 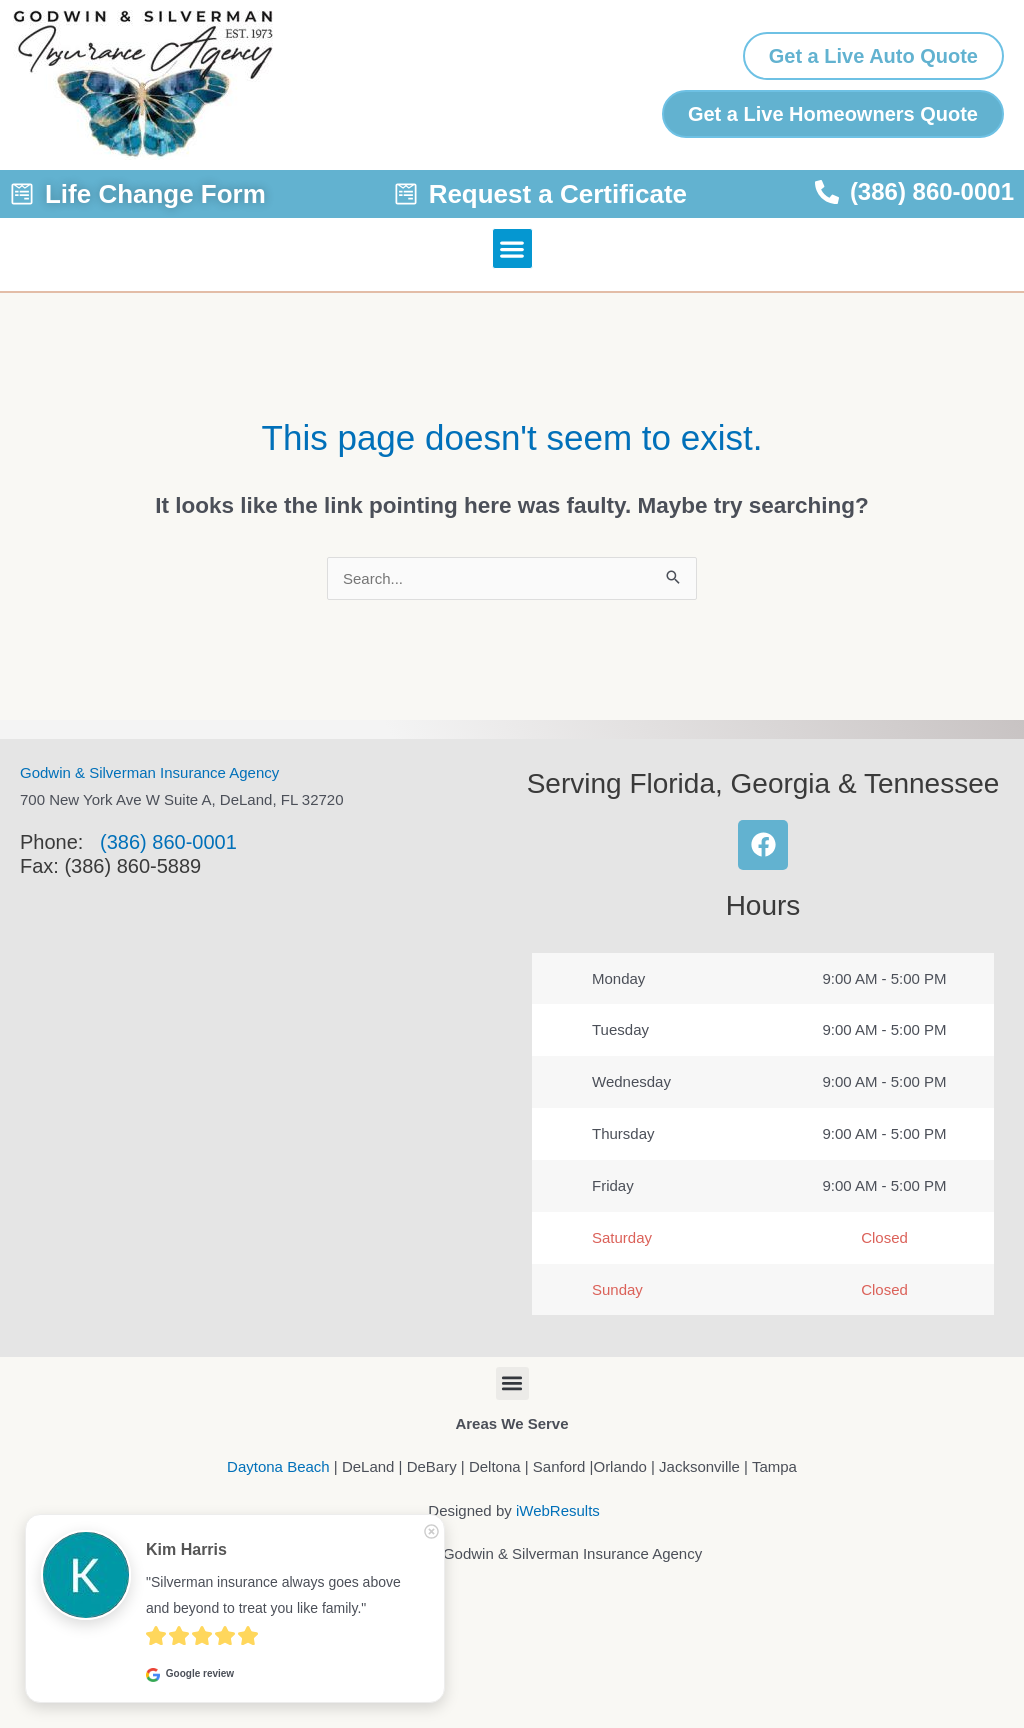 What do you see at coordinates (149, 772) in the screenshot?
I see `Godwin & Silverman Insurance Agency` at bounding box center [149, 772].